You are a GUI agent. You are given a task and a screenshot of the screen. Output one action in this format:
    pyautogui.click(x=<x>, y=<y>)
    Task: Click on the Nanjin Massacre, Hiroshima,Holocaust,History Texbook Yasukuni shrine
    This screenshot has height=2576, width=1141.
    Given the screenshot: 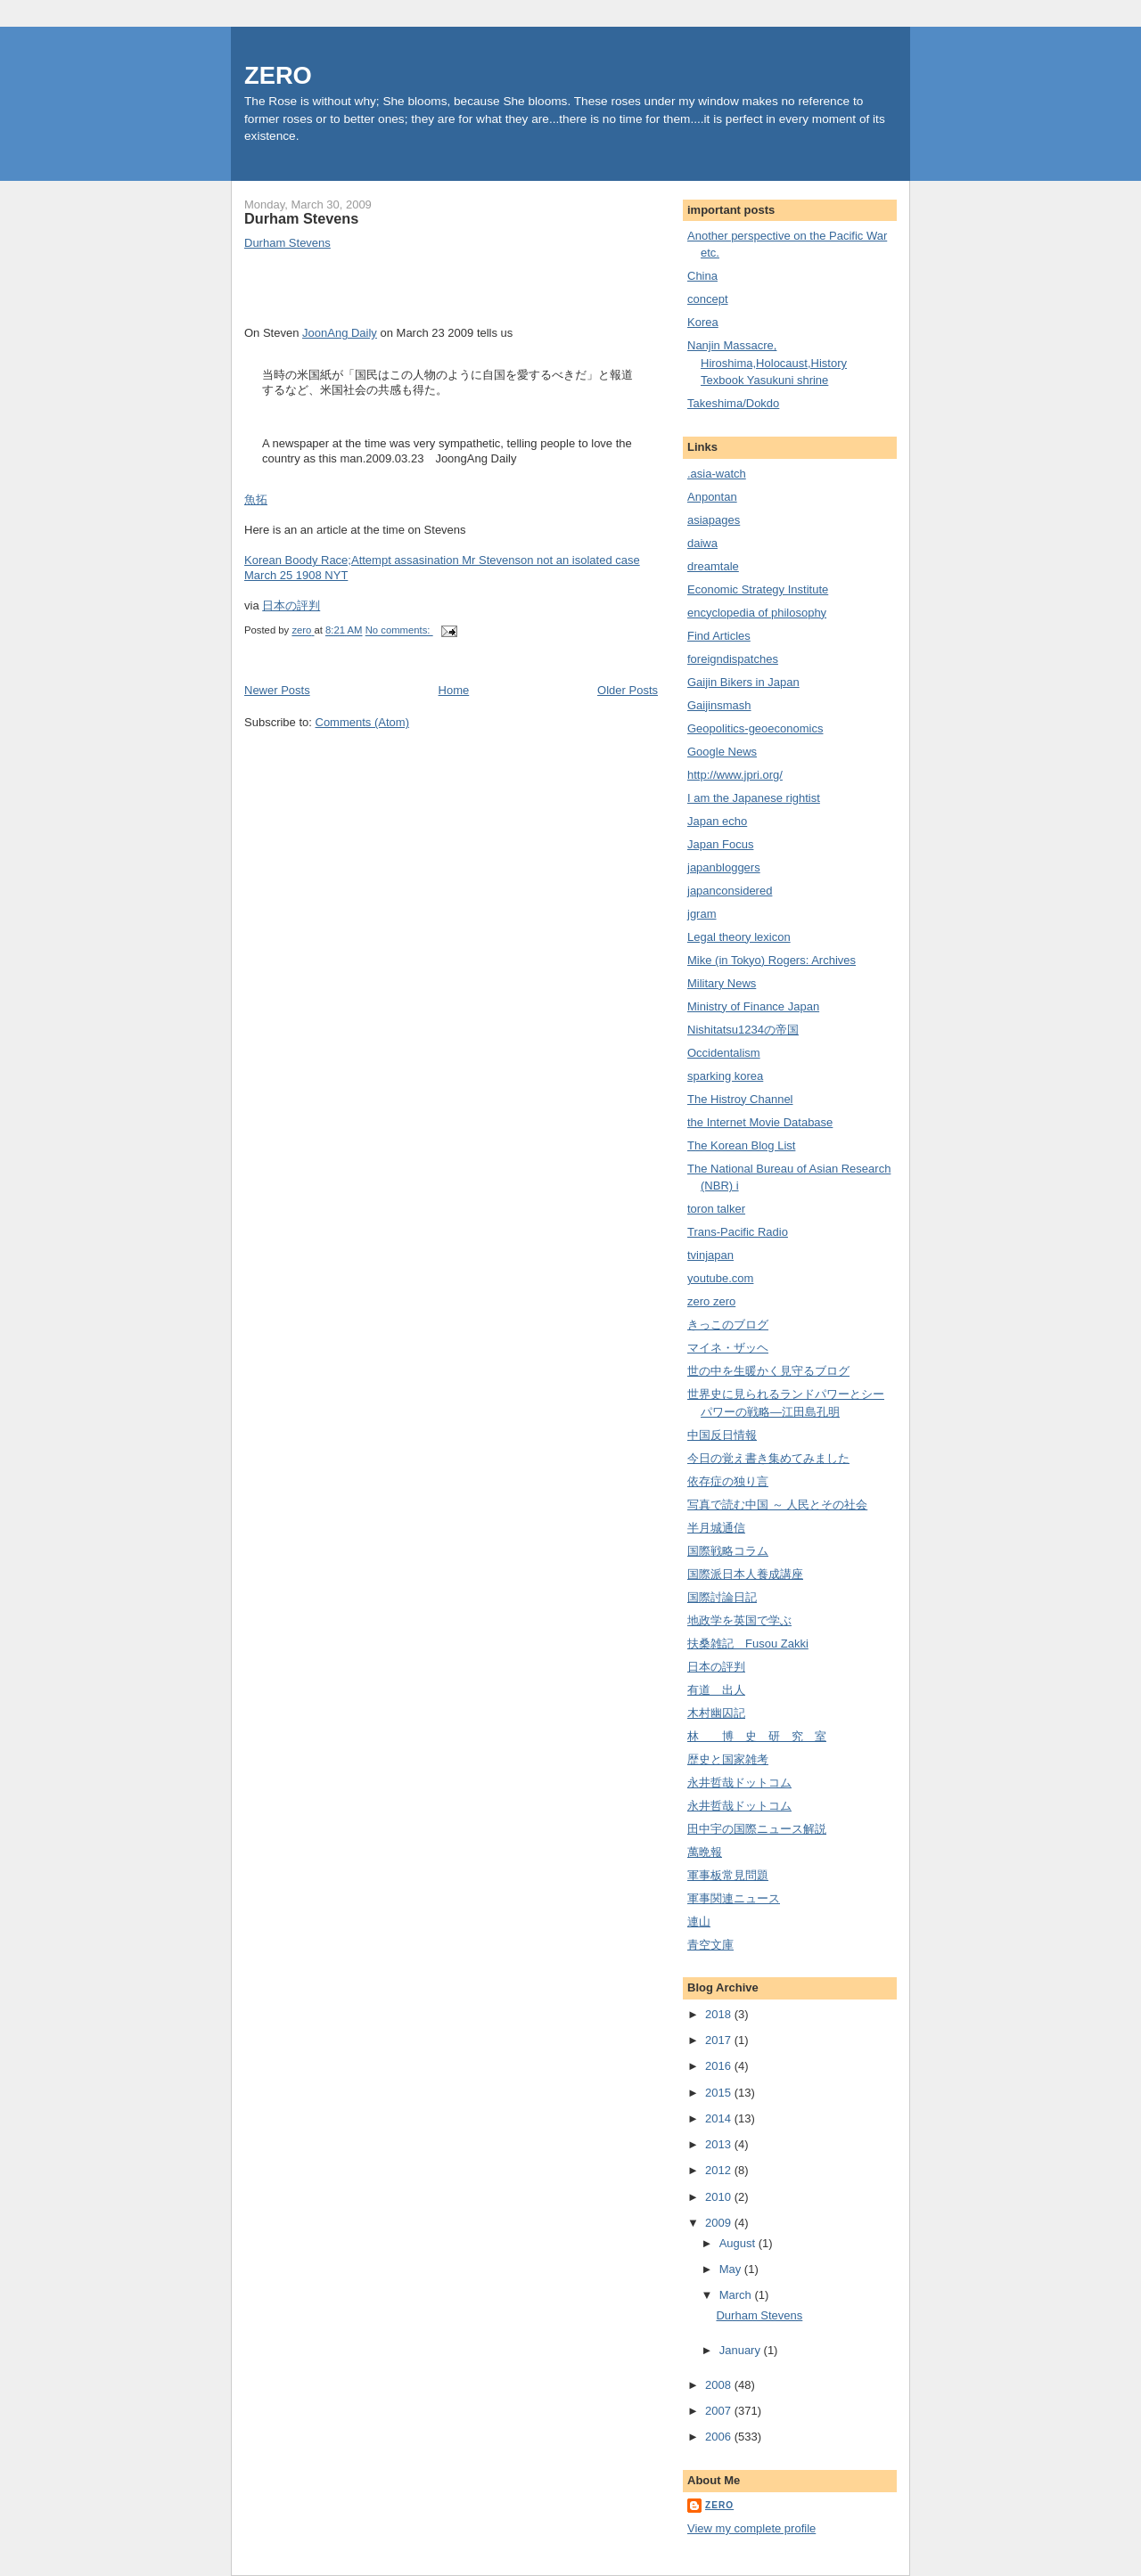 What is the action you would take?
    pyautogui.click(x=767, y=363)
    